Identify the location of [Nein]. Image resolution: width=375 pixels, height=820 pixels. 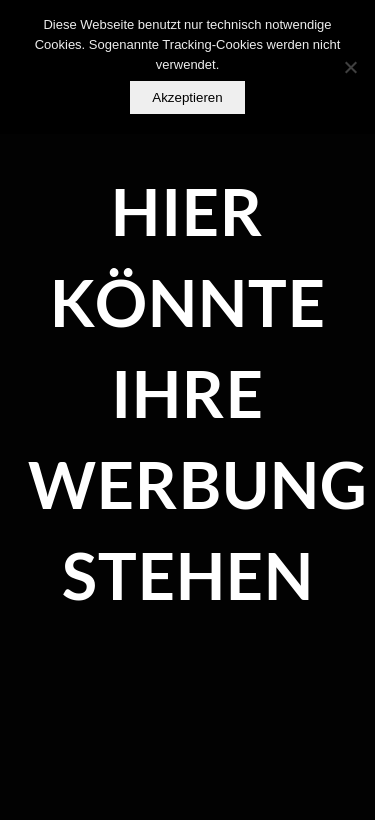
(350, 67).